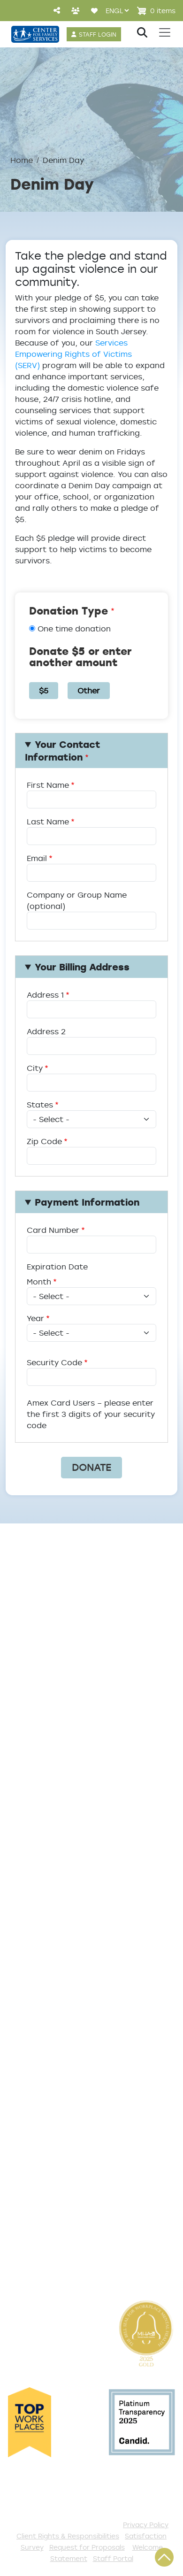 The width and height of the screenshot is (183, 2576). I want to click on Address 2, so click(46, 1031).